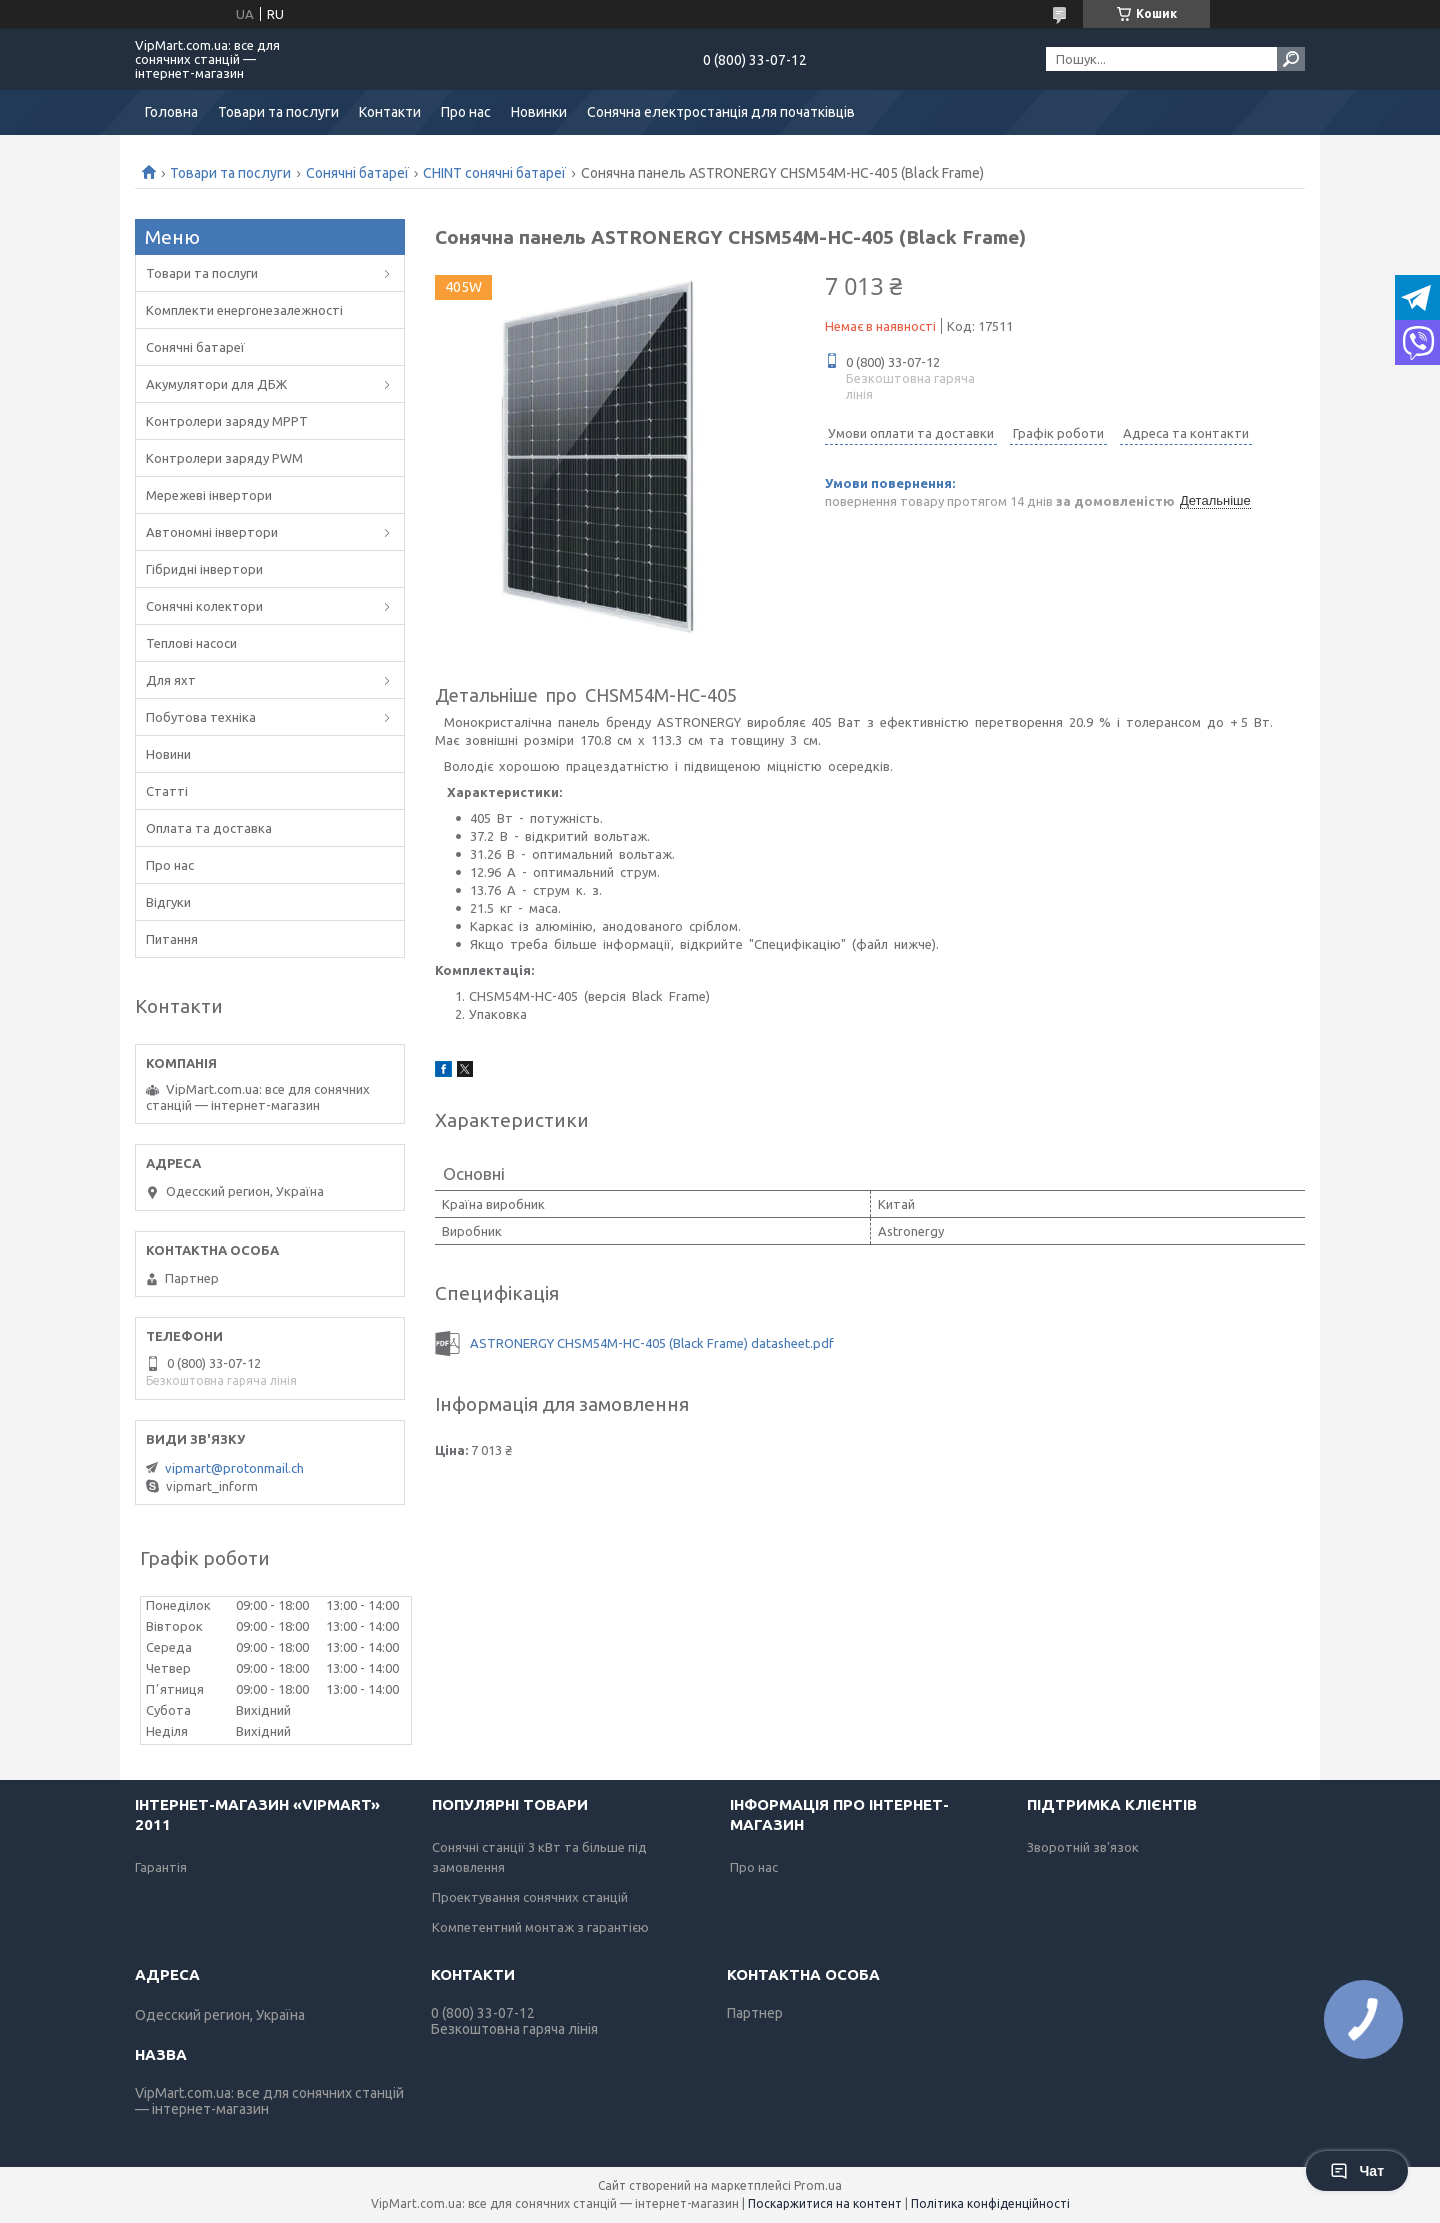  I want to click on Про нас, so click(466, 112).